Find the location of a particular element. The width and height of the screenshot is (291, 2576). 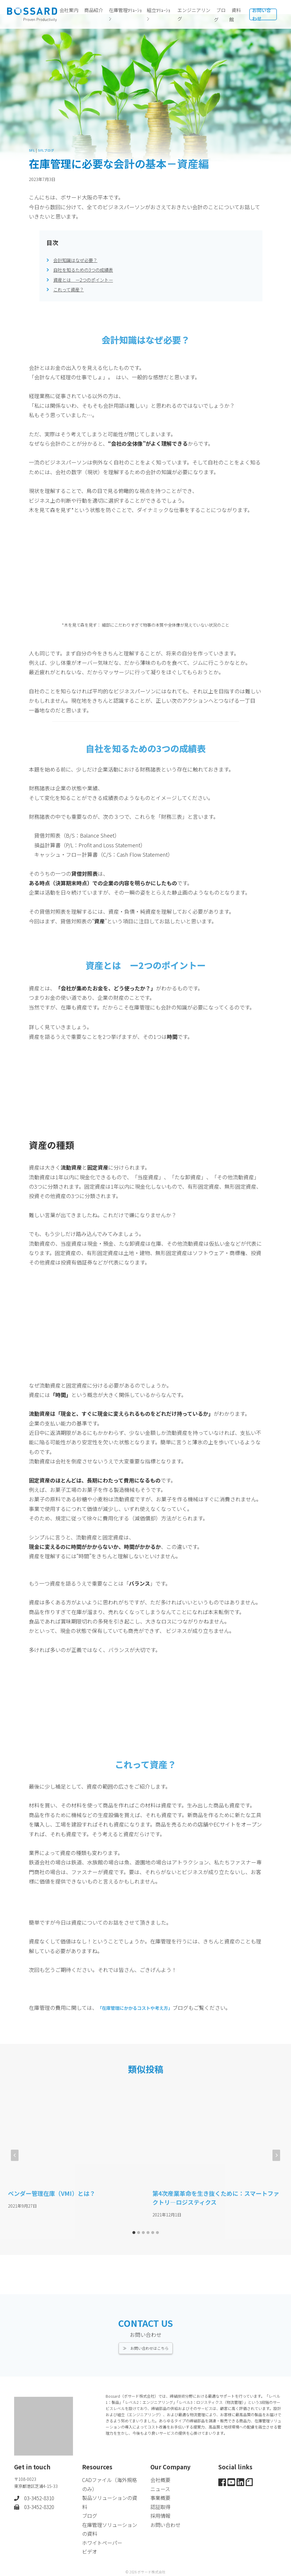

第4次産業革命を生き抜くために：スマートファクトリ―ロジスティクス is located at coordinates (215, 2197).